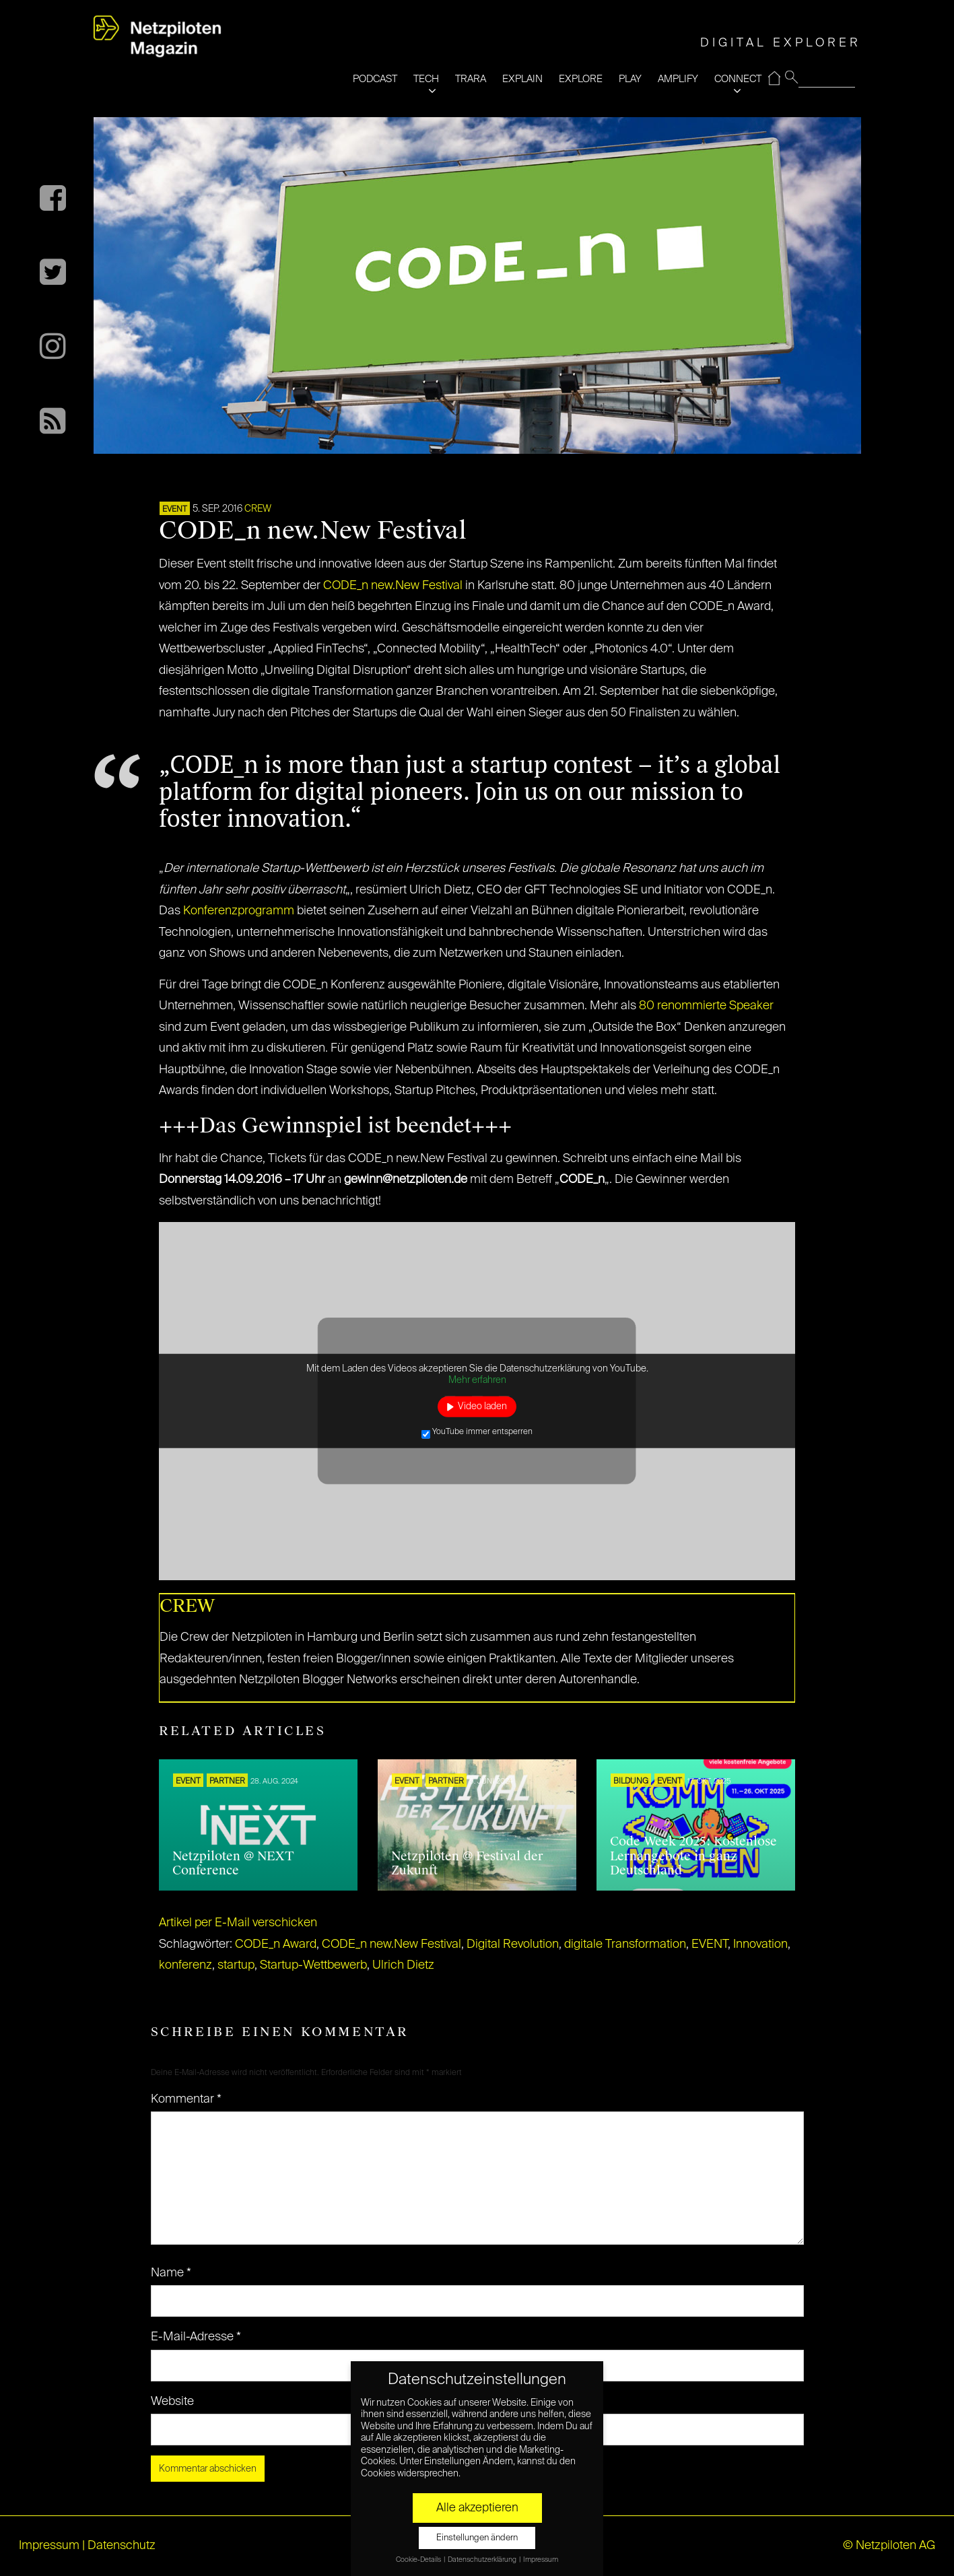 This screenshot has height=2576, width=954. What do you see at coordinates (186, 2099) in the screenshot?
I see `Kommentar` at bounding box center [186, 2099].